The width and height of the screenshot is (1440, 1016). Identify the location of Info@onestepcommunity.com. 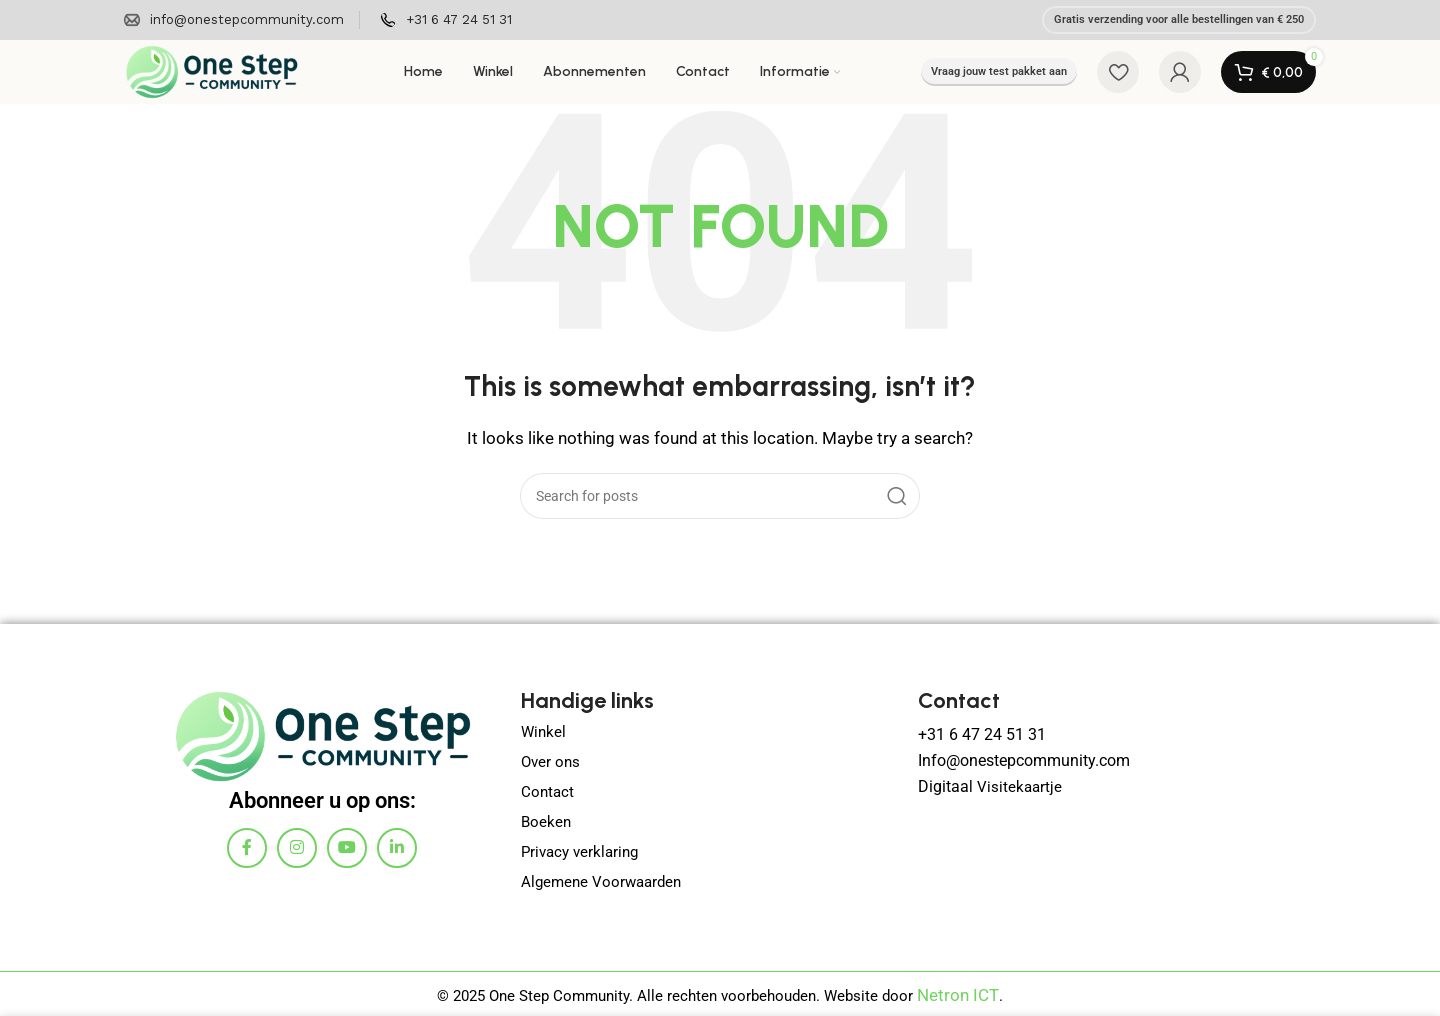
(1018, 758).